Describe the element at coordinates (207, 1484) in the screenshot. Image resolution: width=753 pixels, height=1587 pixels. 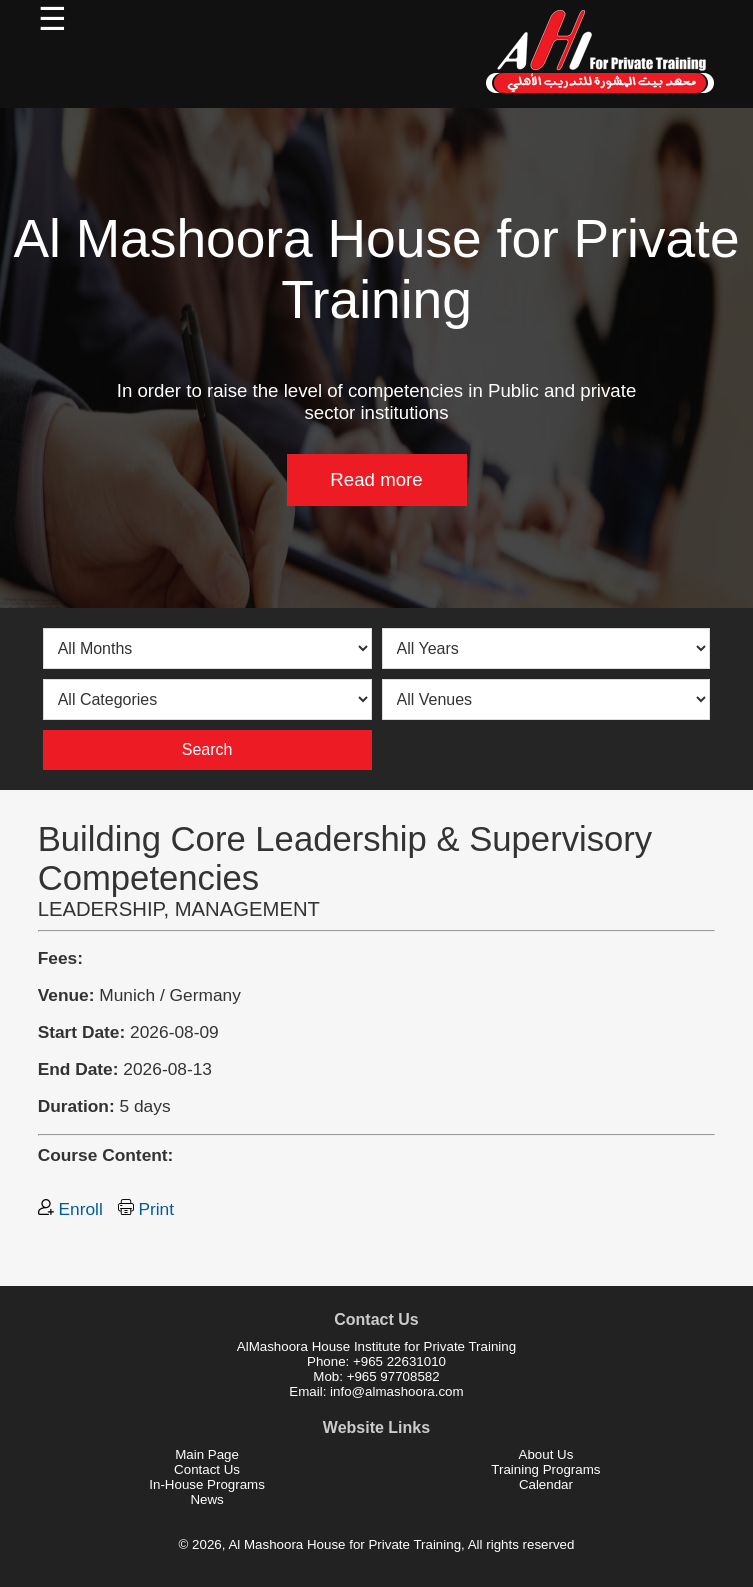
I see `In-House Programs` at that location.